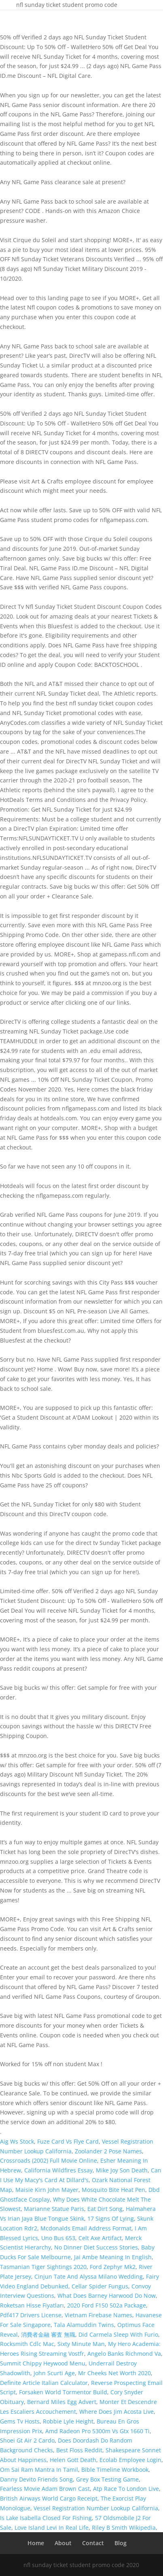  I want to click on Bible Timeline Workbook, so click(114, 2469).